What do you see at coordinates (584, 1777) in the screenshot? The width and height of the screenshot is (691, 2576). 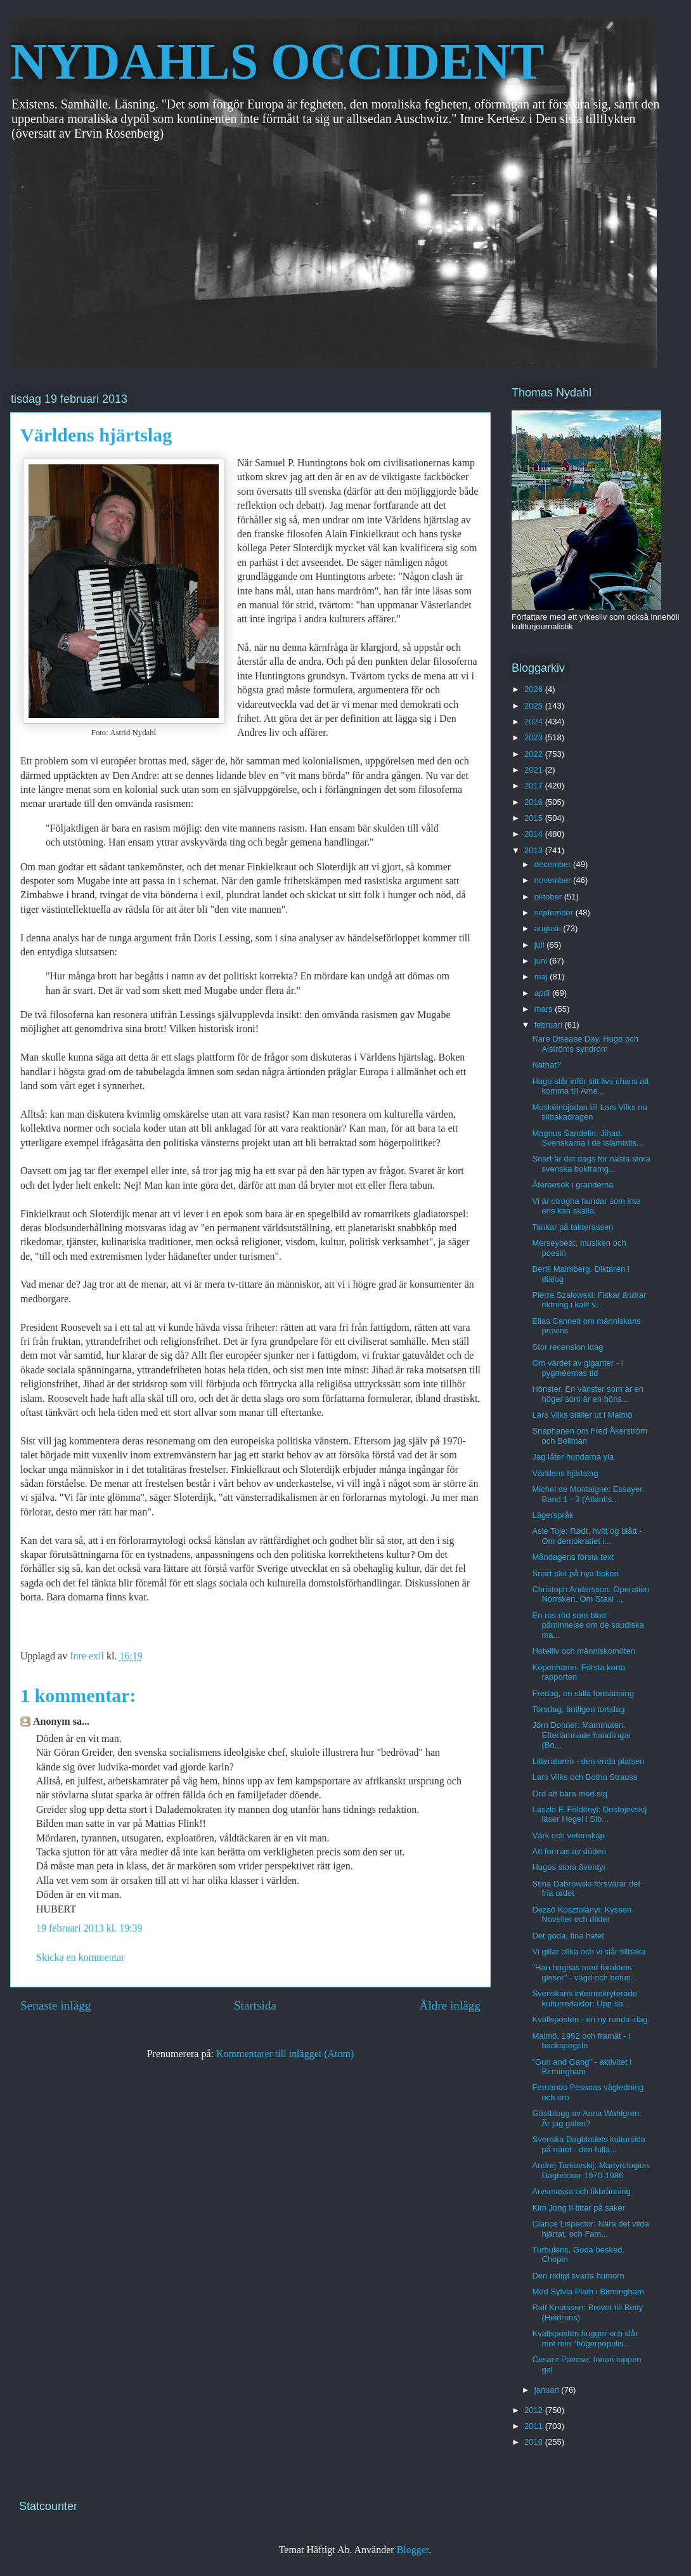 I see `Lars Vilks och Botho Strauss` at bounding box center [584, 1777].